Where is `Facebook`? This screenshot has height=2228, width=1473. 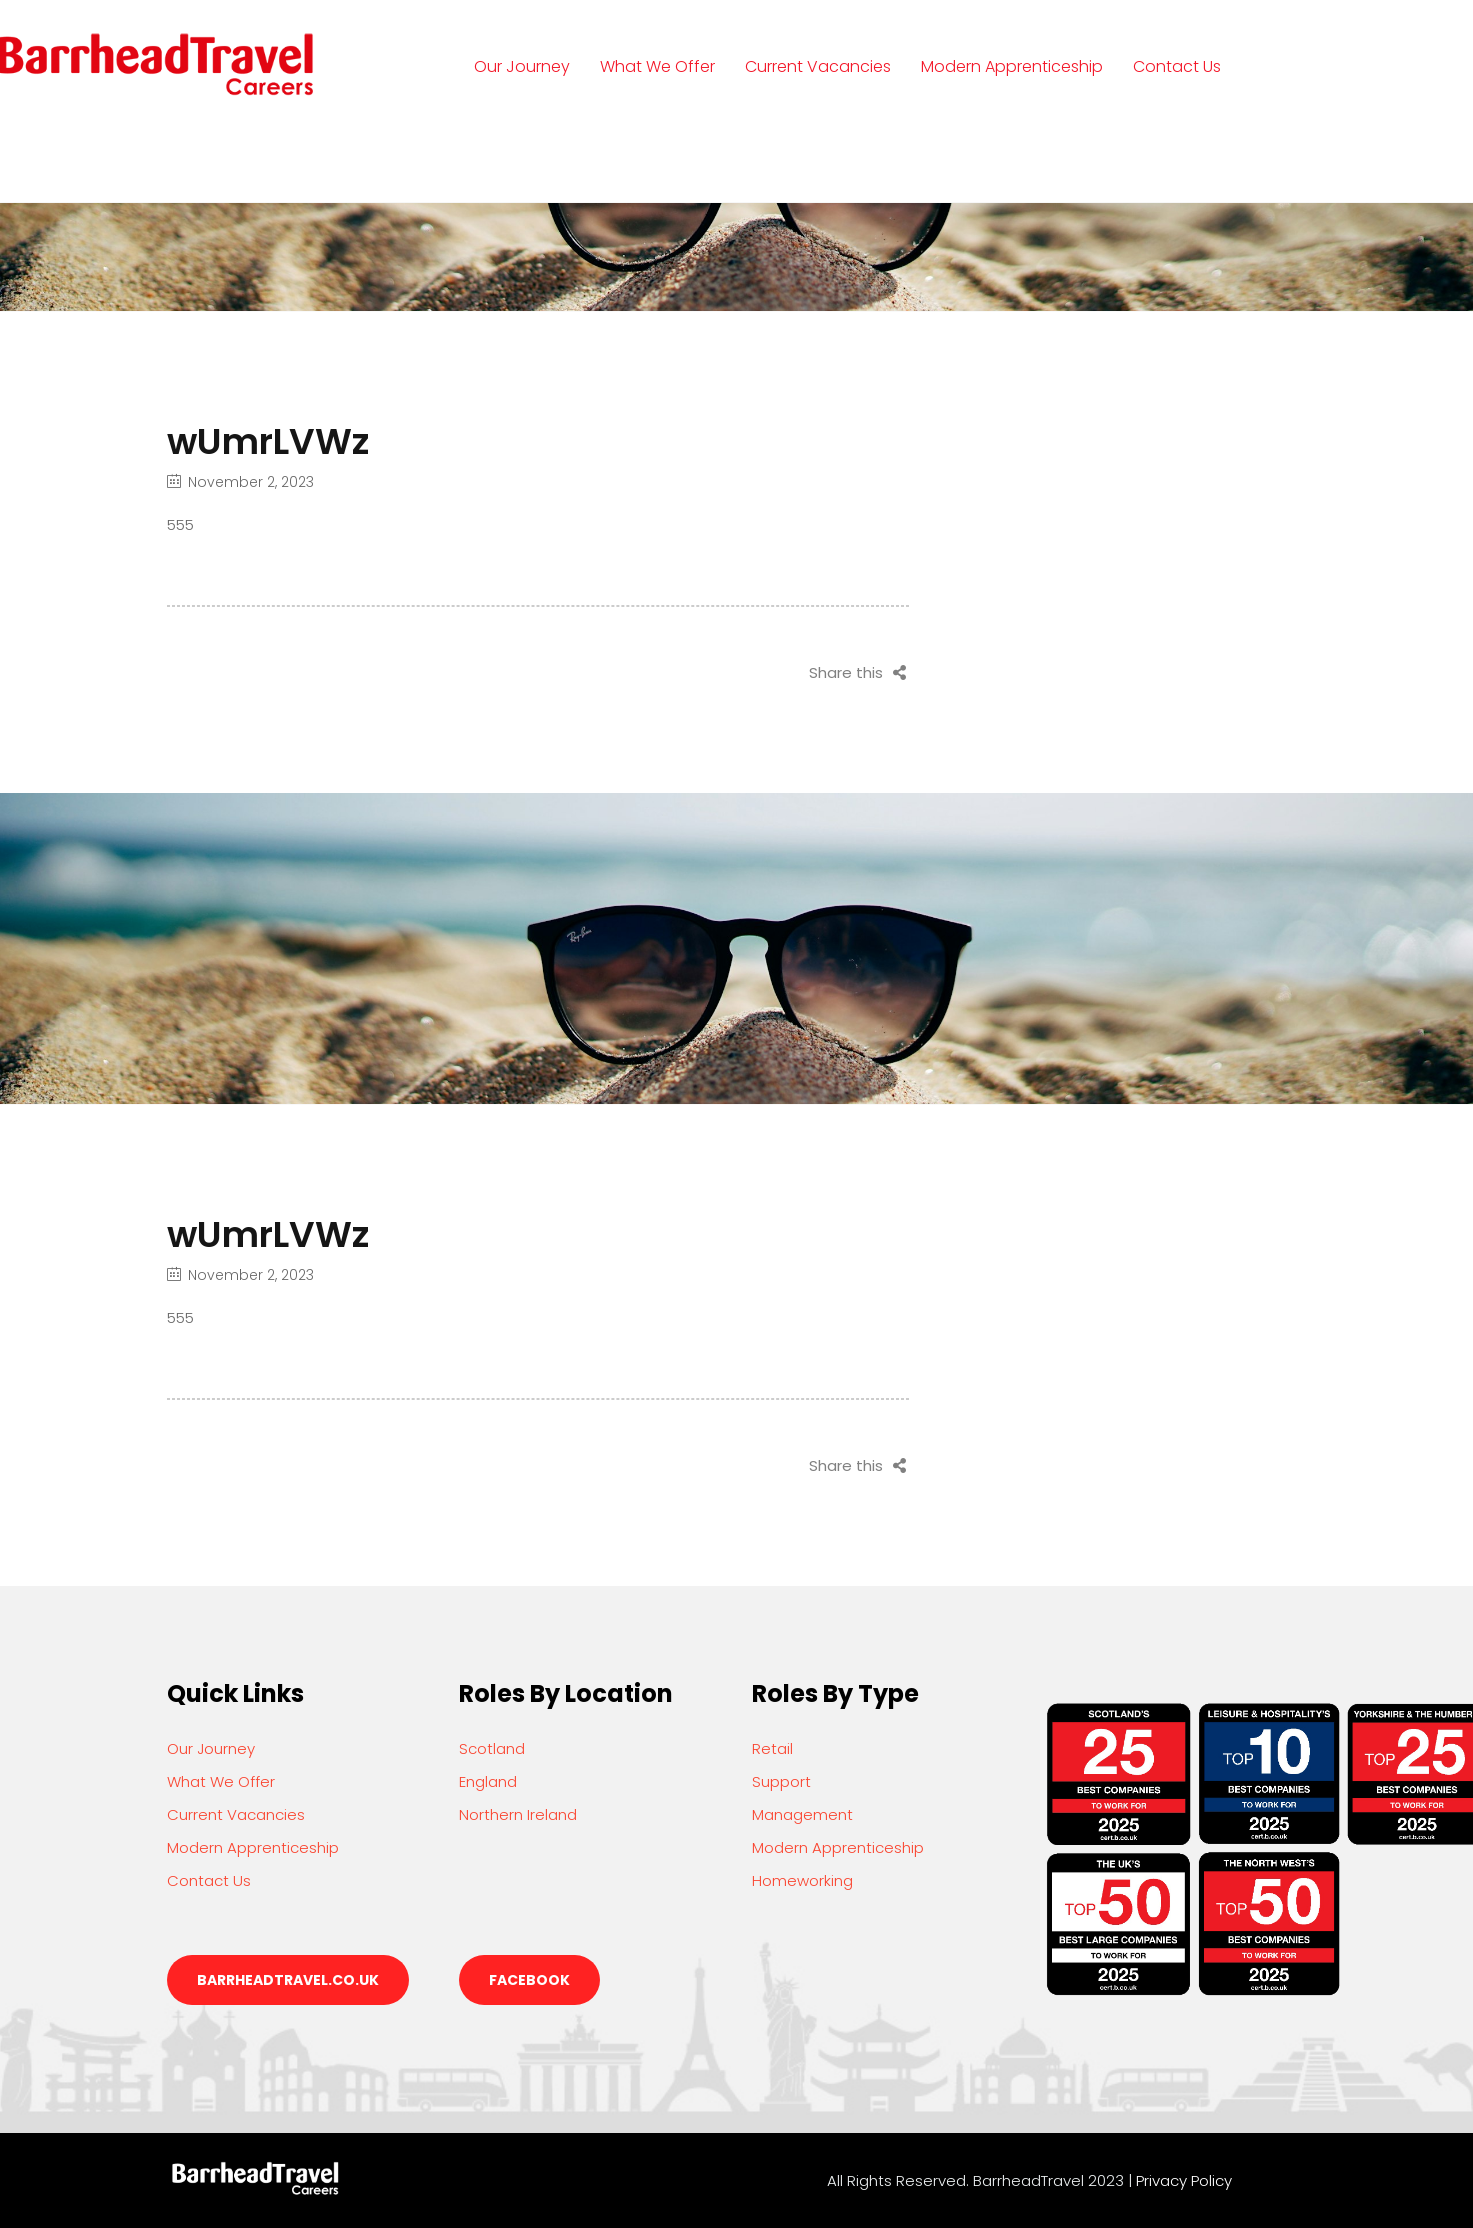 Facebook is located at coordinates (529, 1980).